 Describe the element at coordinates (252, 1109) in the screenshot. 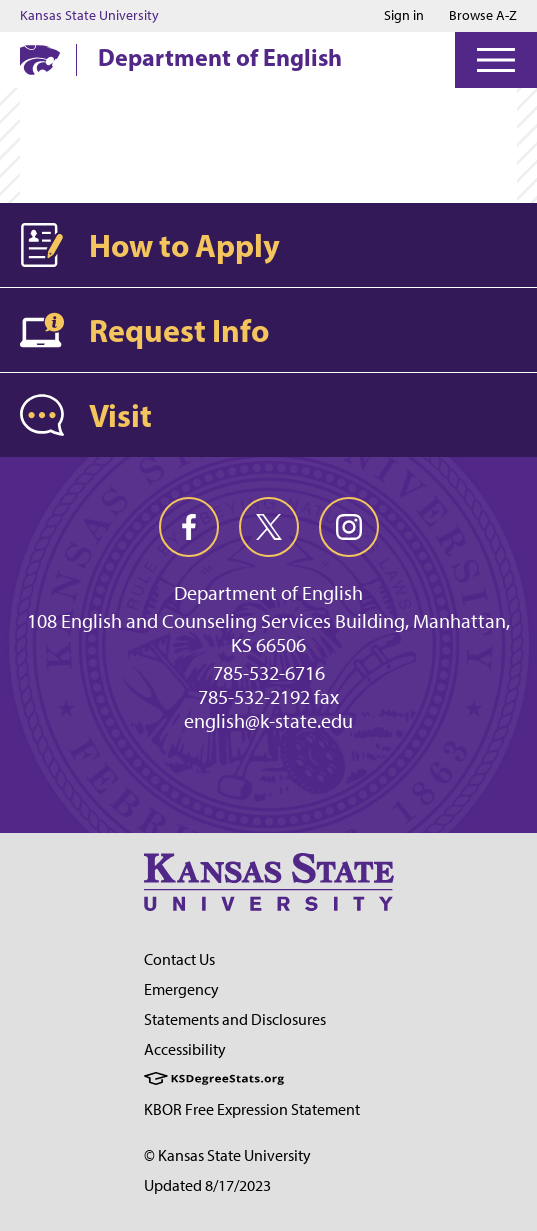

I see `KBOR Free Expression Statement` at that location.